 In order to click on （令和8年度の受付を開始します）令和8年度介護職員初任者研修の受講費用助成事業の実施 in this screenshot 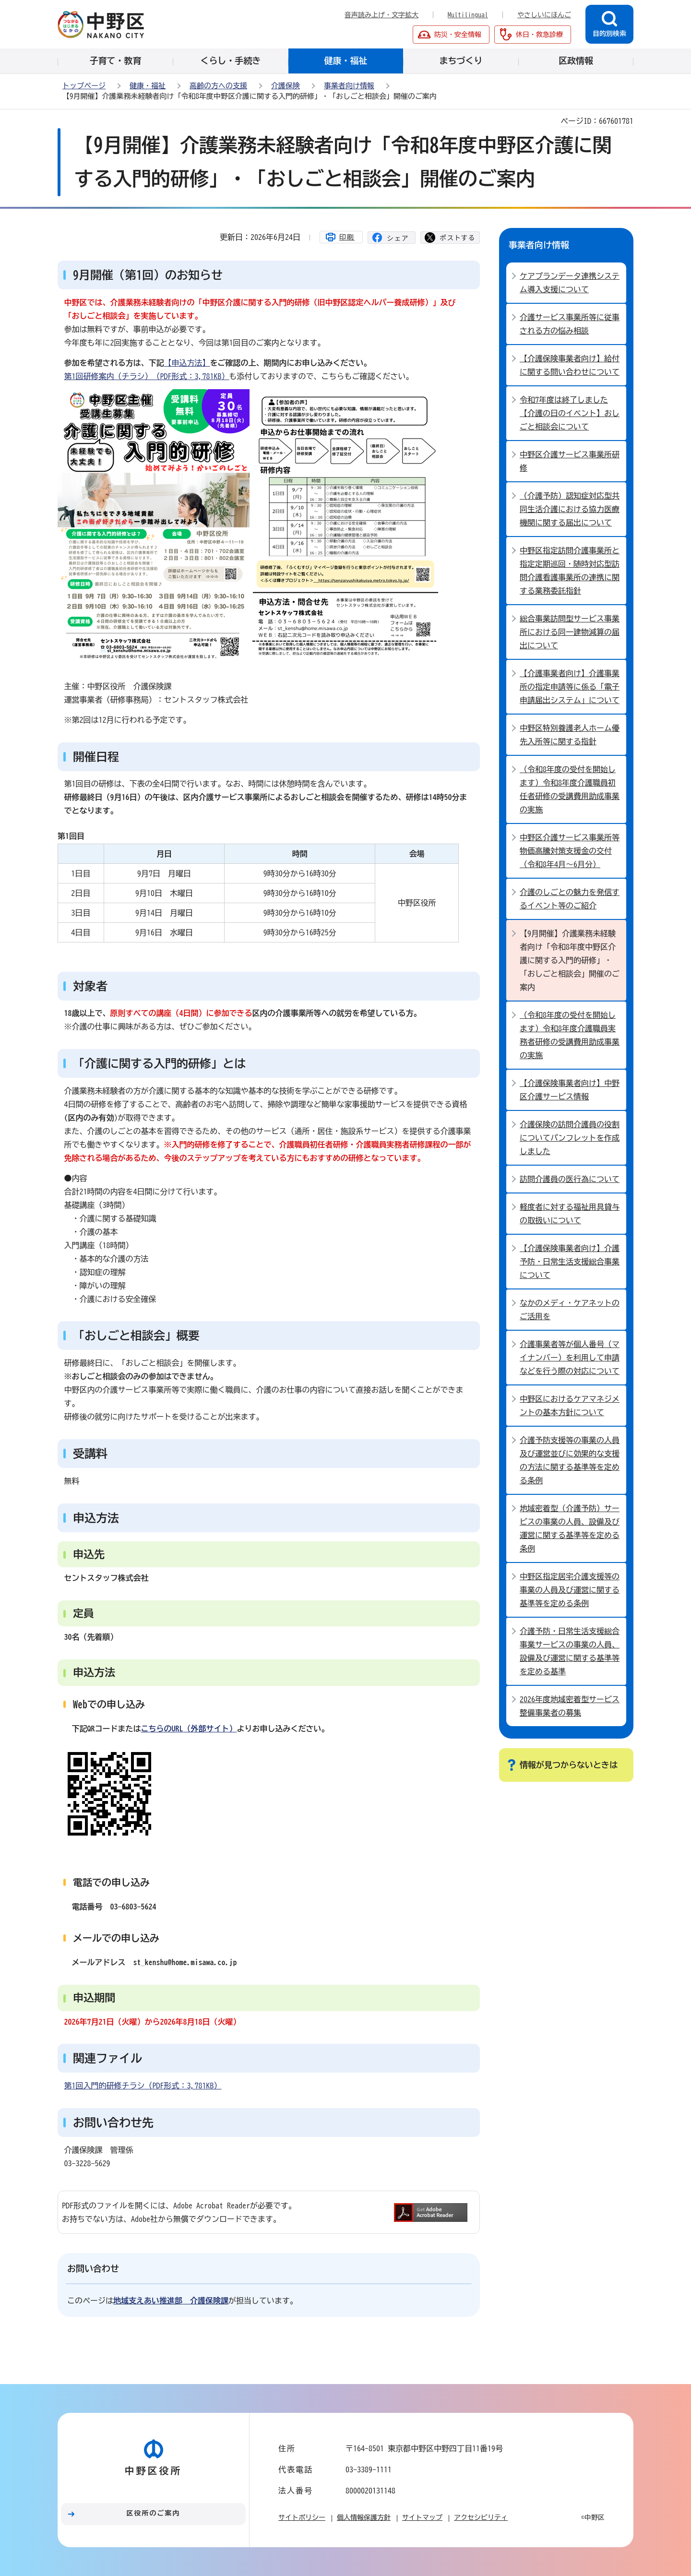, I will do `click(570, 789)`.